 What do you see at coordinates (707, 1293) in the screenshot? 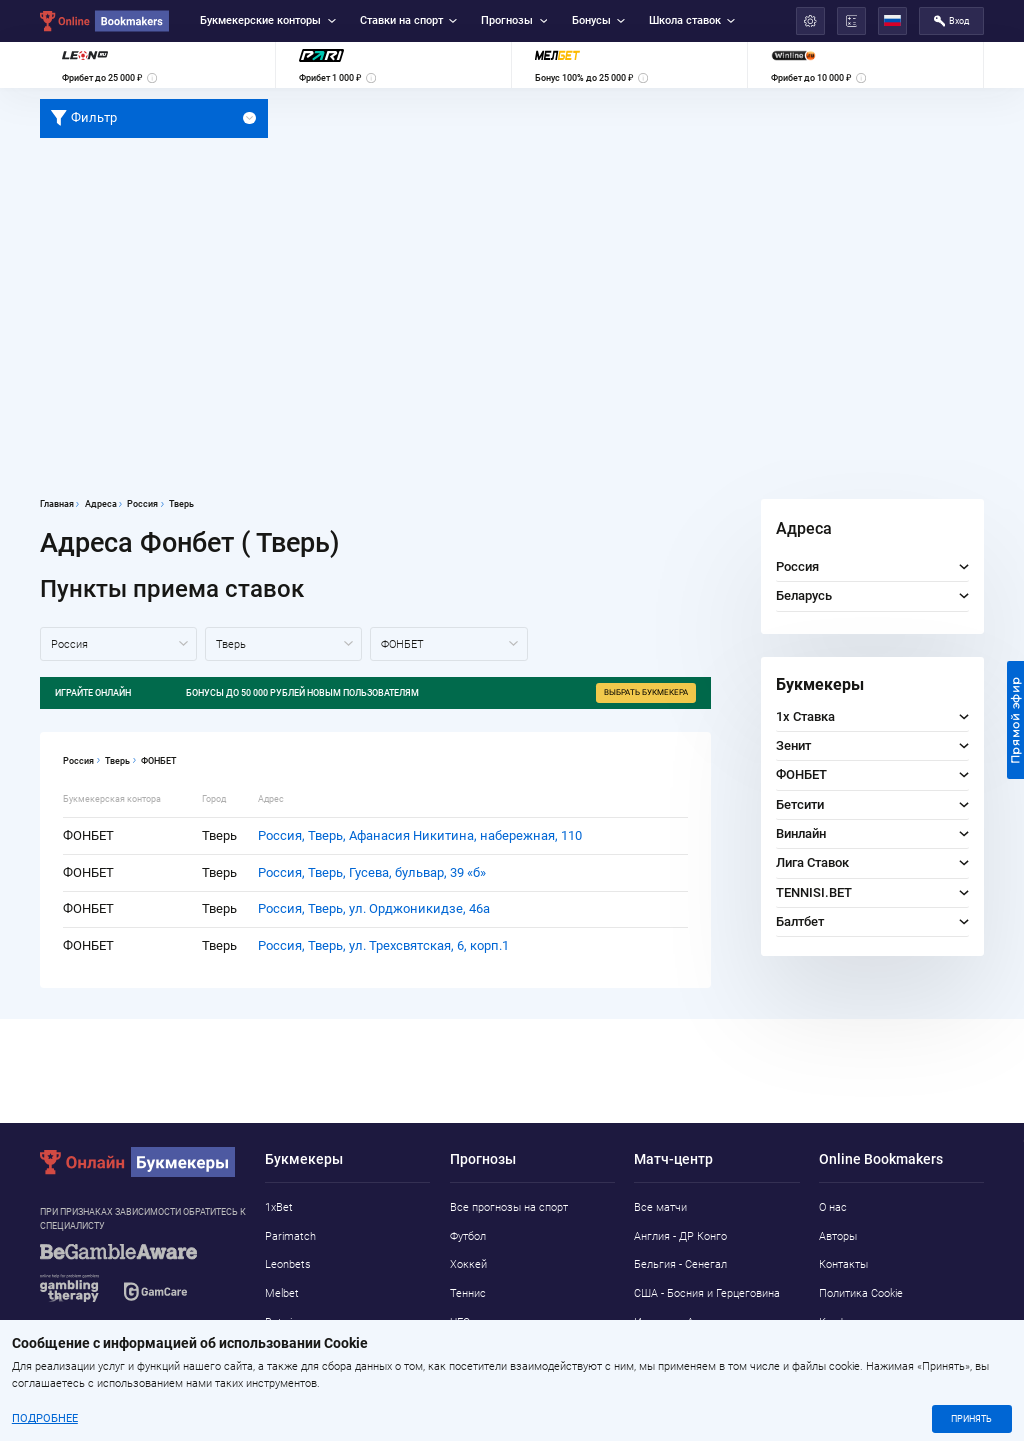
I see `США - Босния и Герцеговина` at bounding box center [707, 1293].